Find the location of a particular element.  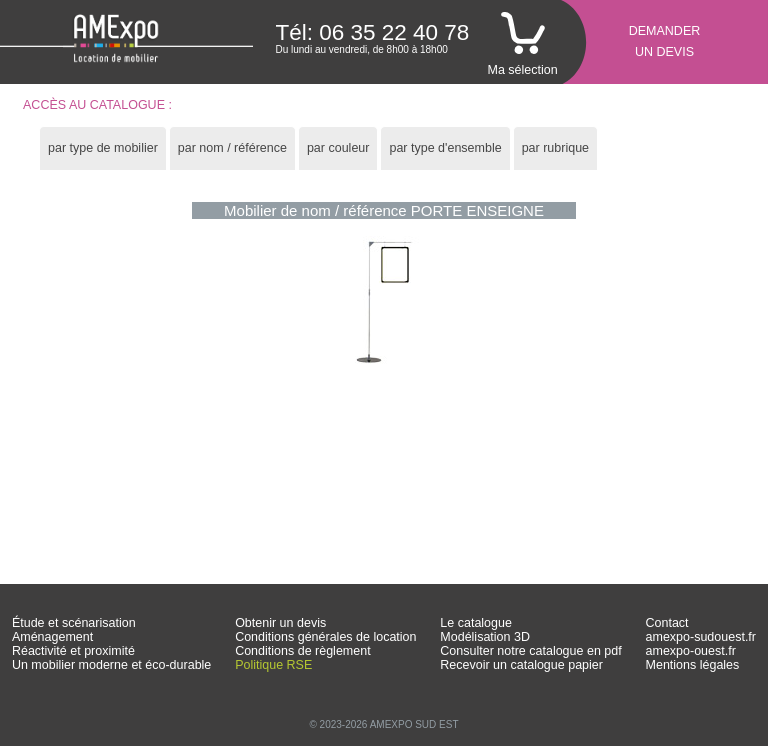

Recevoir un catalogue papier is located at coordinates (521, 665).